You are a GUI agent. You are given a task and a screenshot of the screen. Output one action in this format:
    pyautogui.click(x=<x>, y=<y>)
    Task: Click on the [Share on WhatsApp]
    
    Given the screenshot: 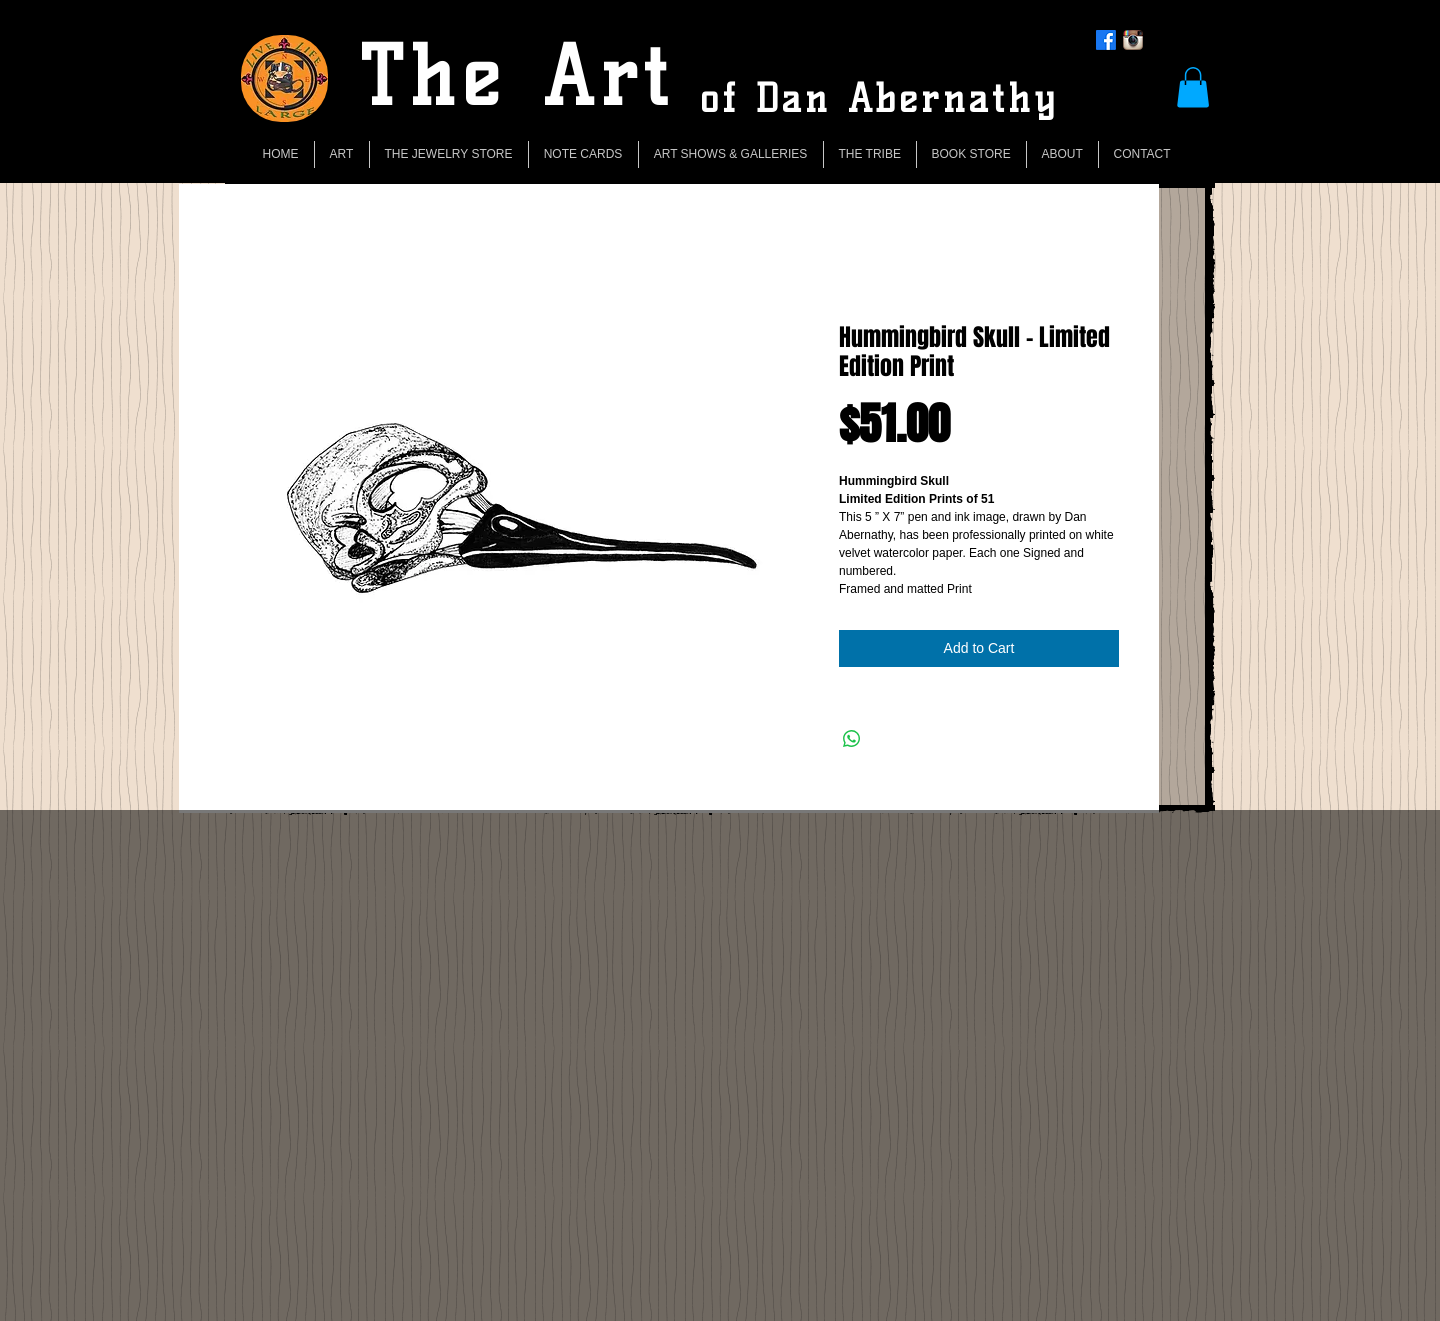 What is the action you would take?
    pyautogui.click(x=852, y=739)
    